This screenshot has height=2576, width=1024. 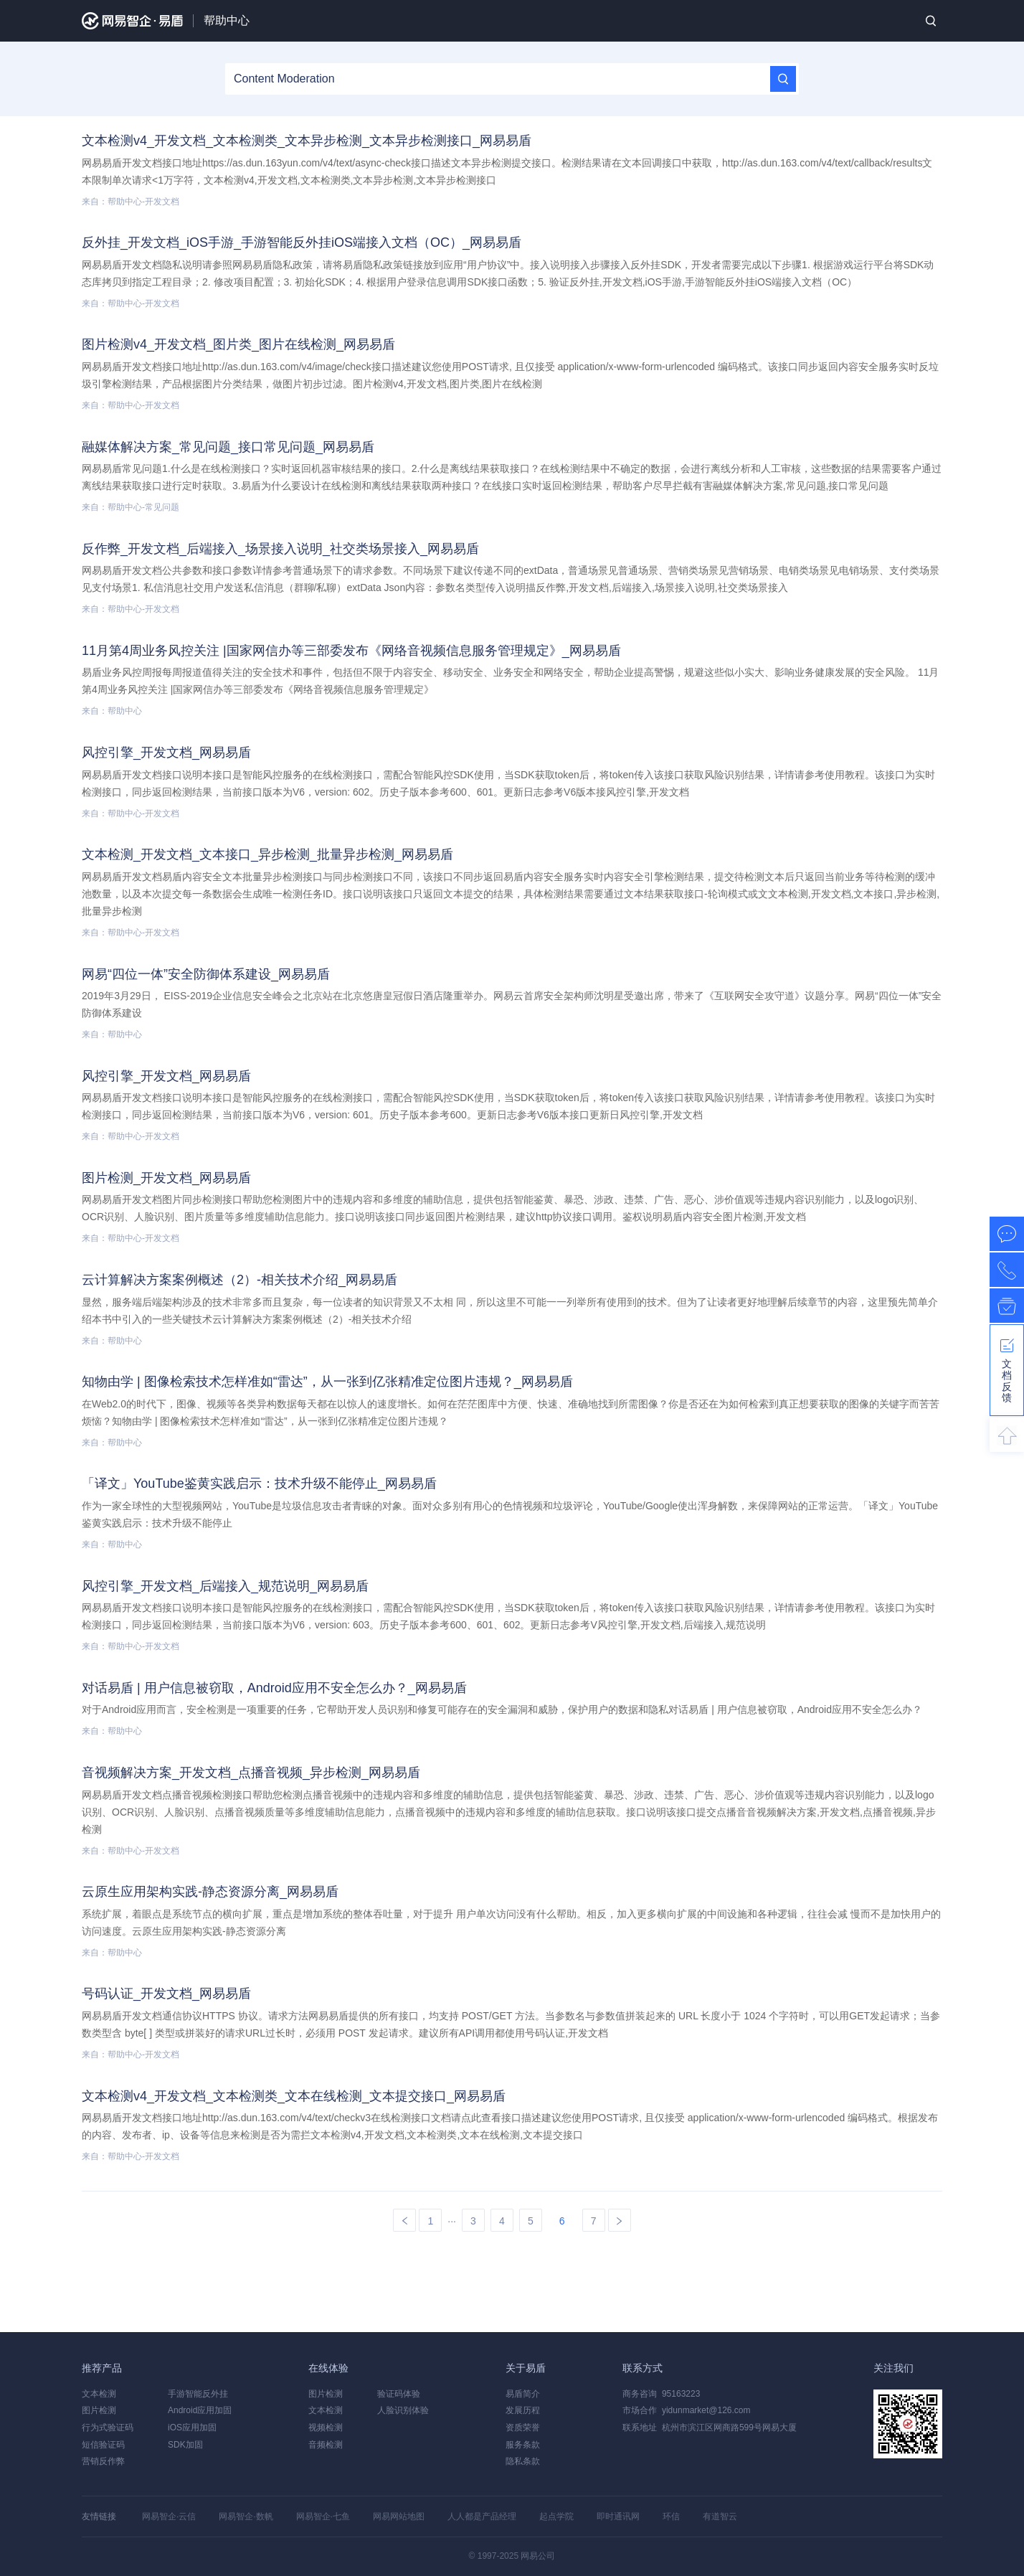 I want to click on 帮助中心, so click(x=227, y=20).